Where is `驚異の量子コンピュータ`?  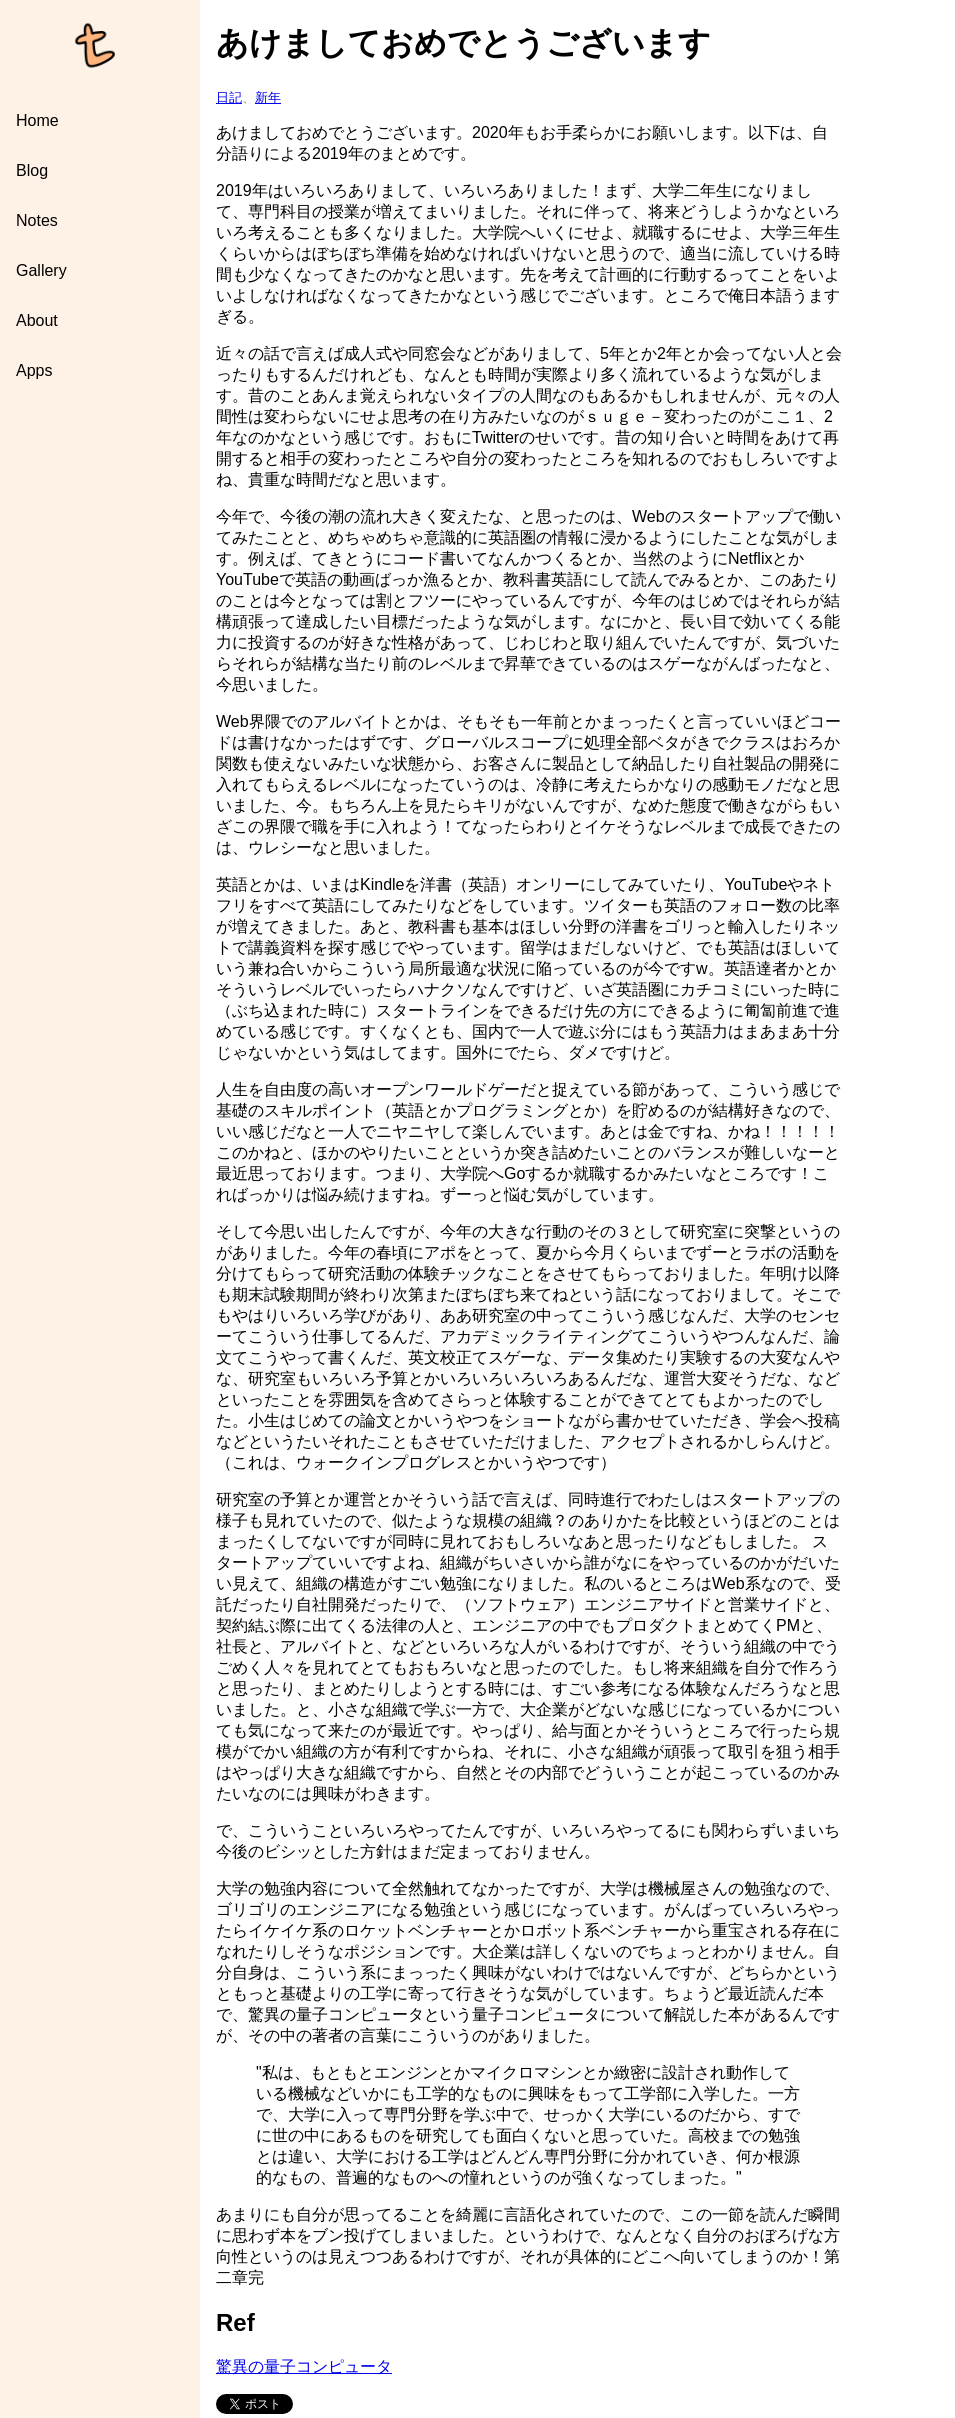
驚異の量子コンピュータ is located at coordinates (304, 2366).